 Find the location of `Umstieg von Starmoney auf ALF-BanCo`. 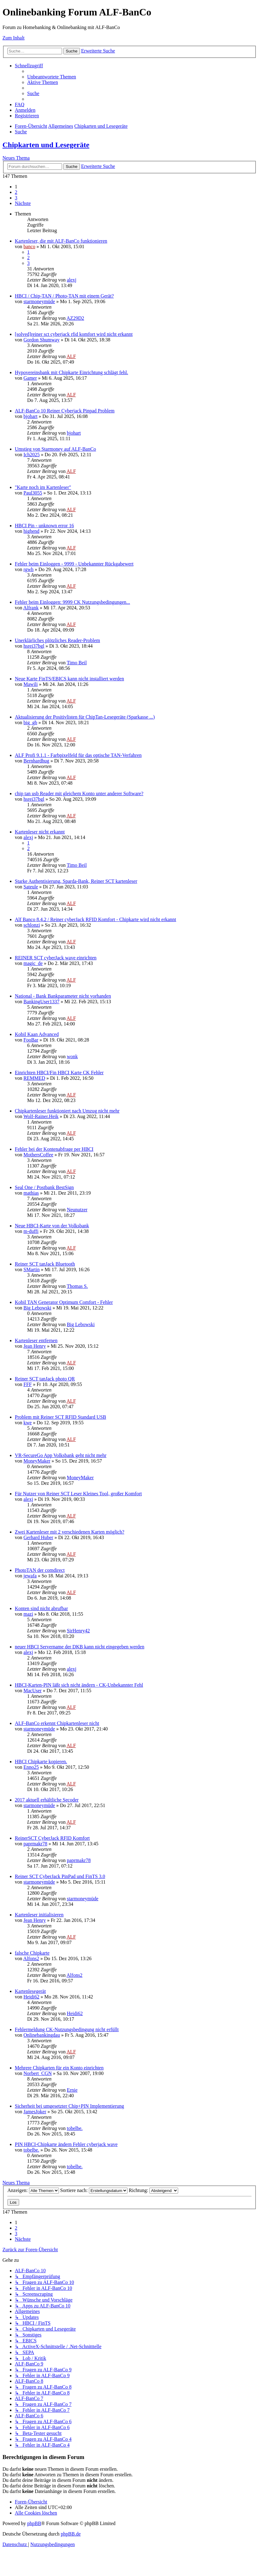

Umstieg von Starmoney auf ALF-BanCo is located at coordinates (55, 449).